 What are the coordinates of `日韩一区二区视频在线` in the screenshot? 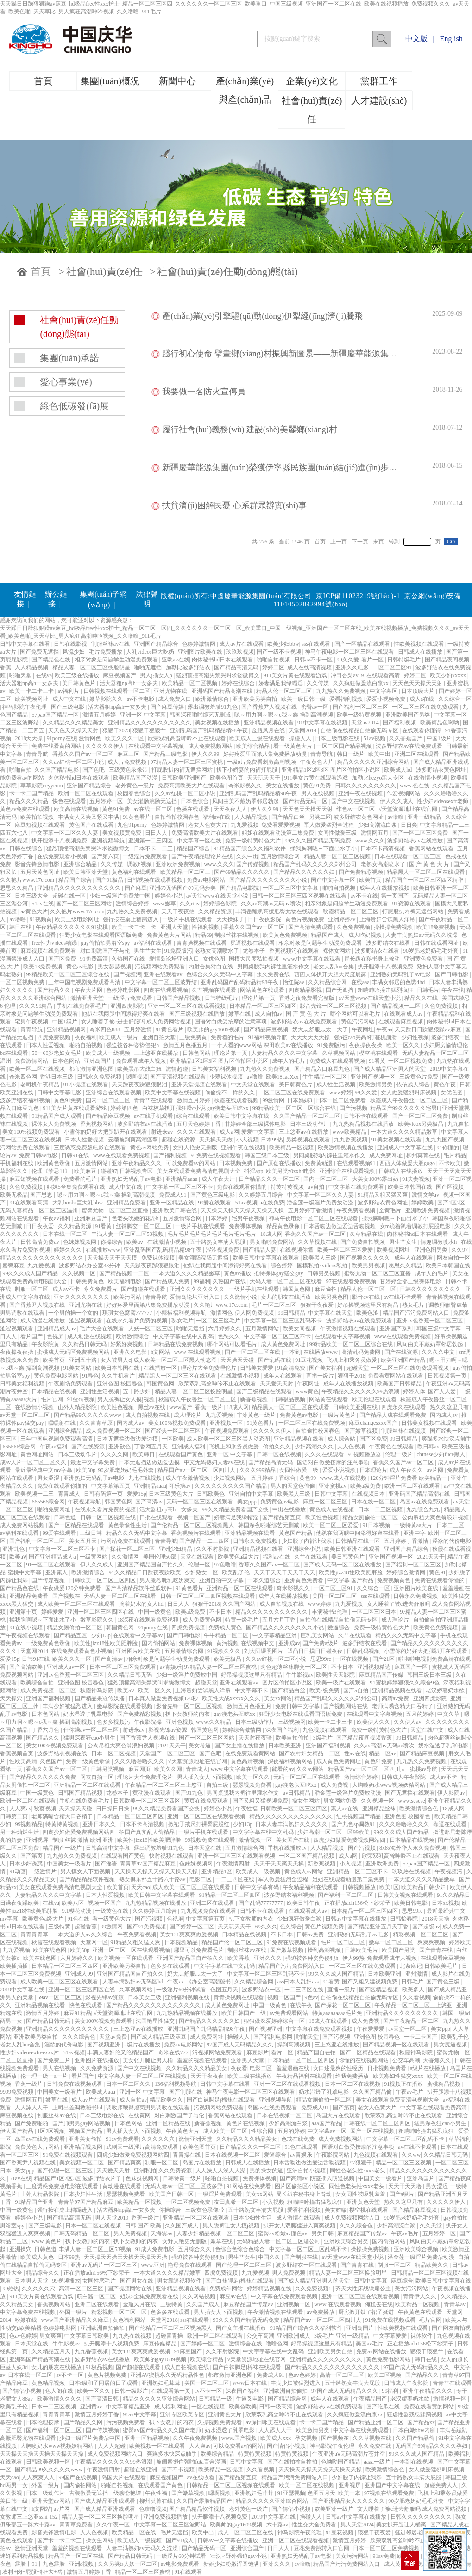 It's located at (108, 1517).